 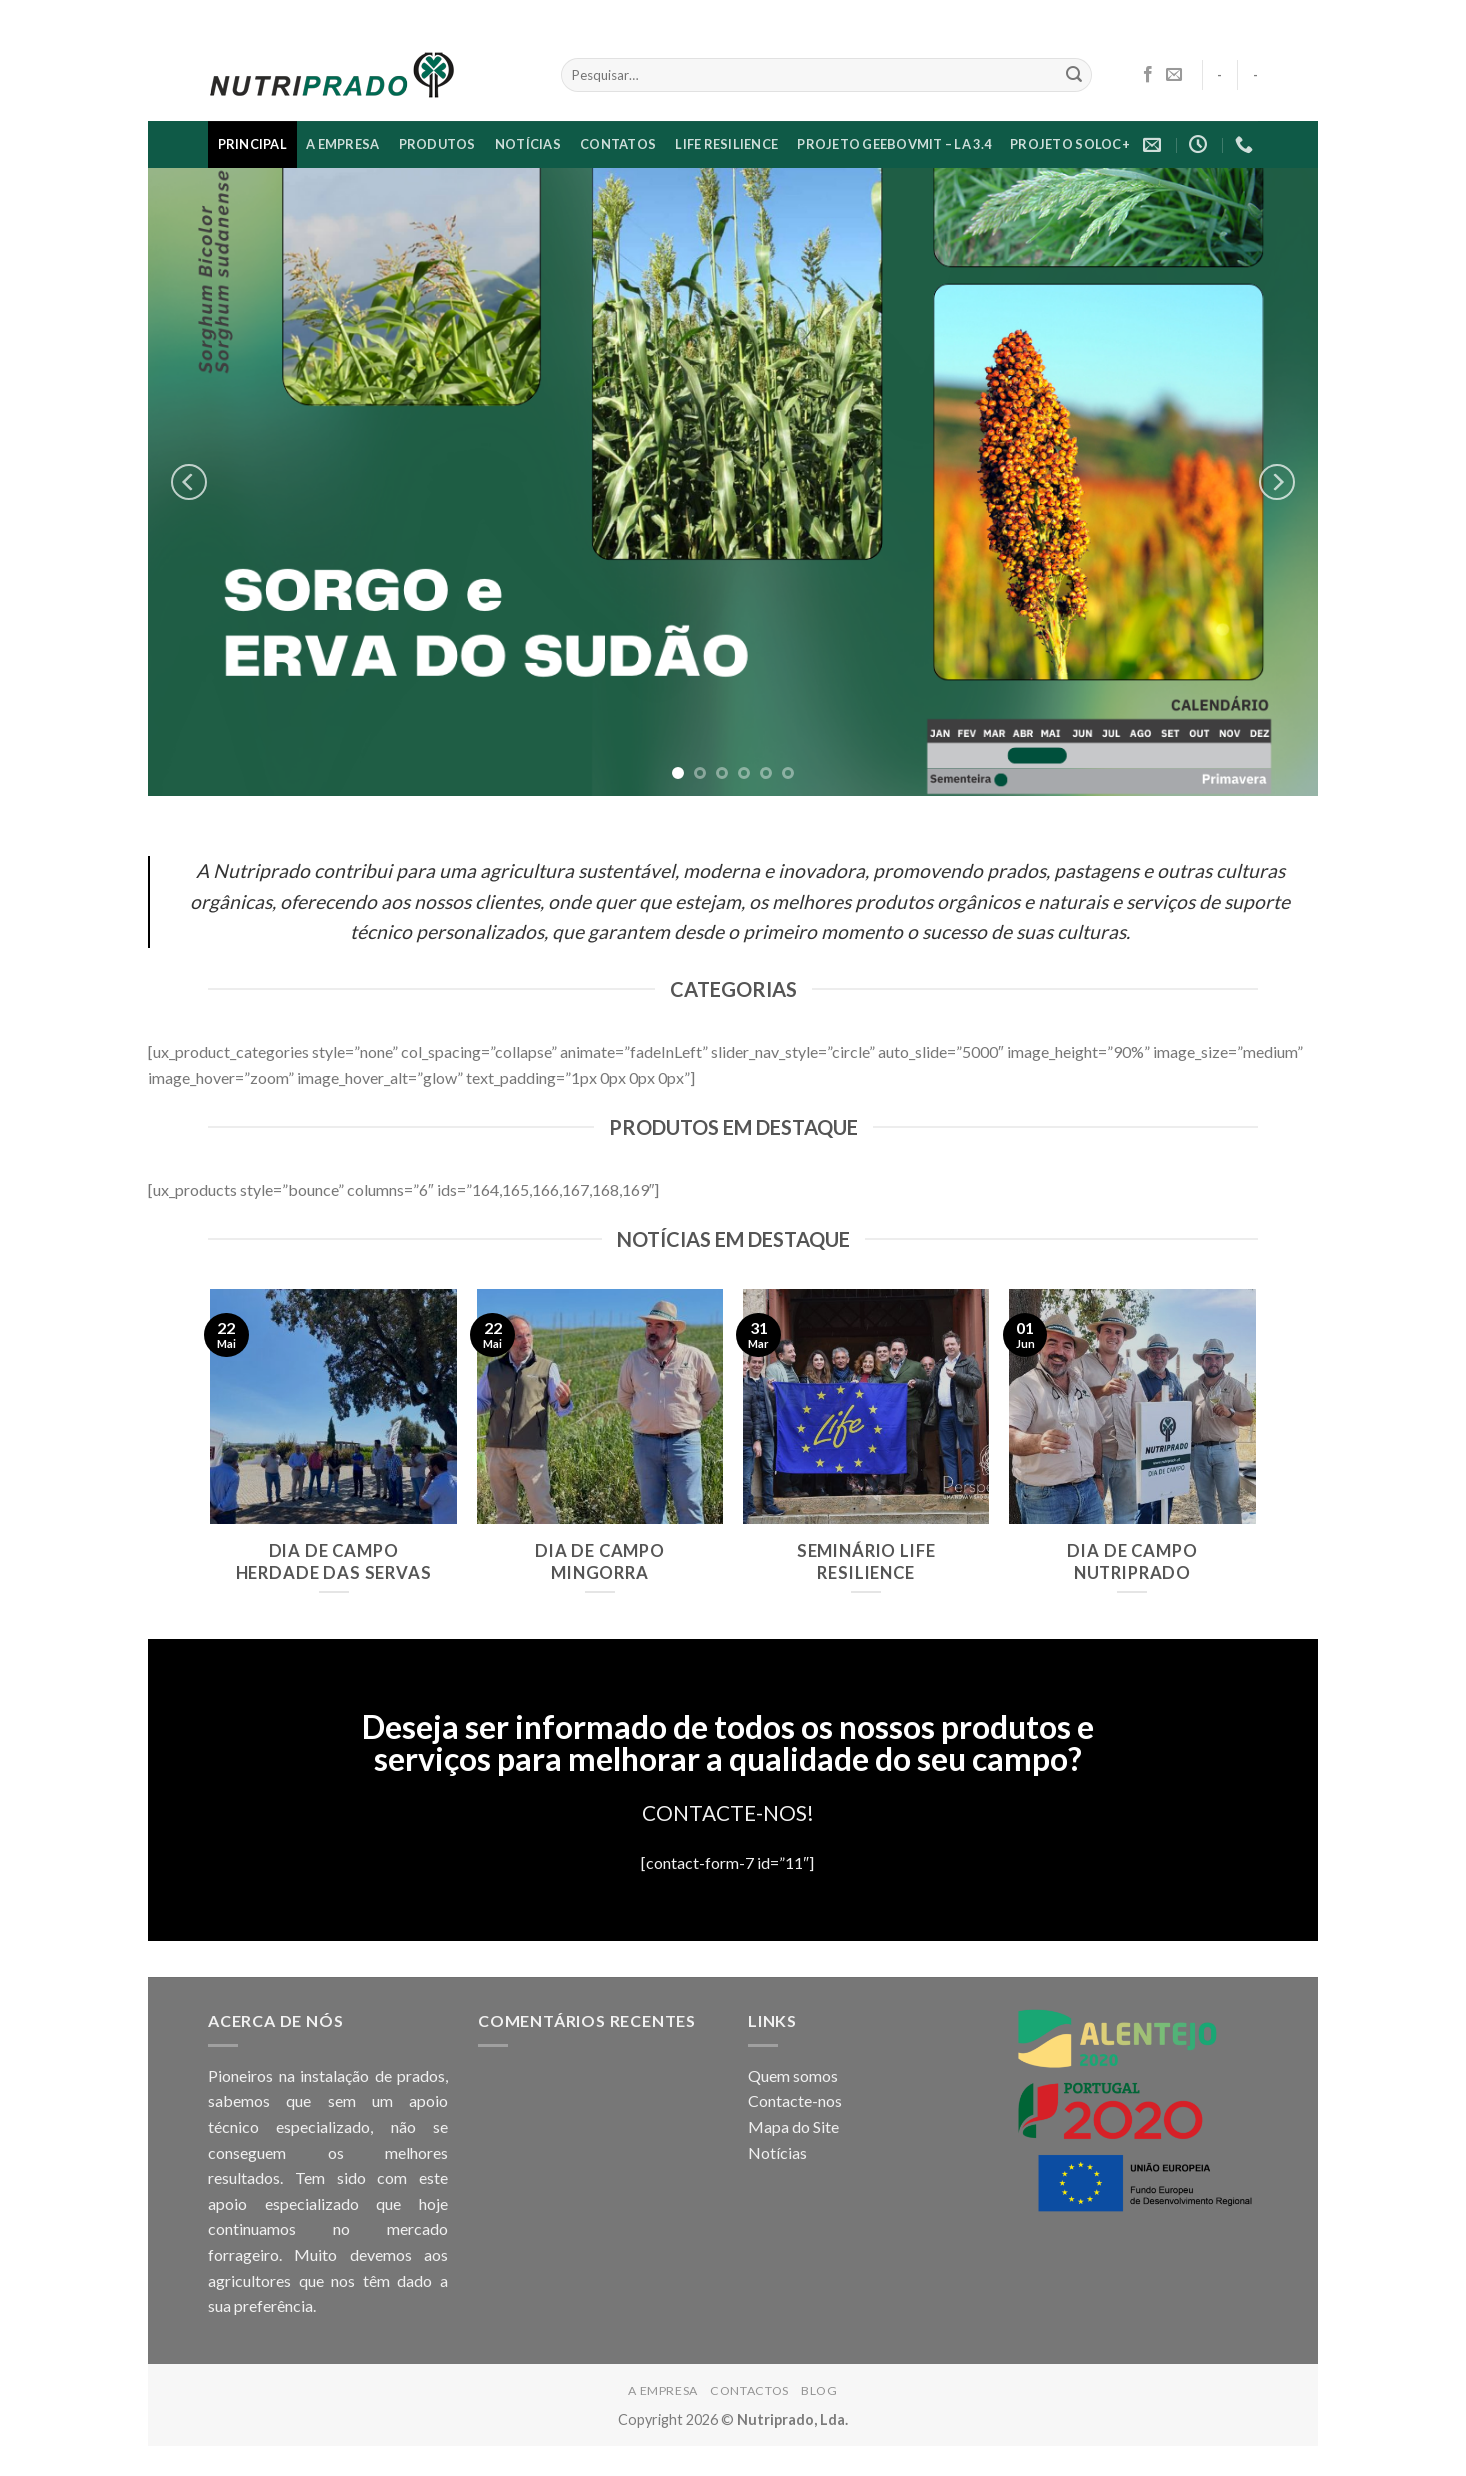 I want to click on Projeto GEEBovMit – LA 3.4, so click(x=894, y=144).